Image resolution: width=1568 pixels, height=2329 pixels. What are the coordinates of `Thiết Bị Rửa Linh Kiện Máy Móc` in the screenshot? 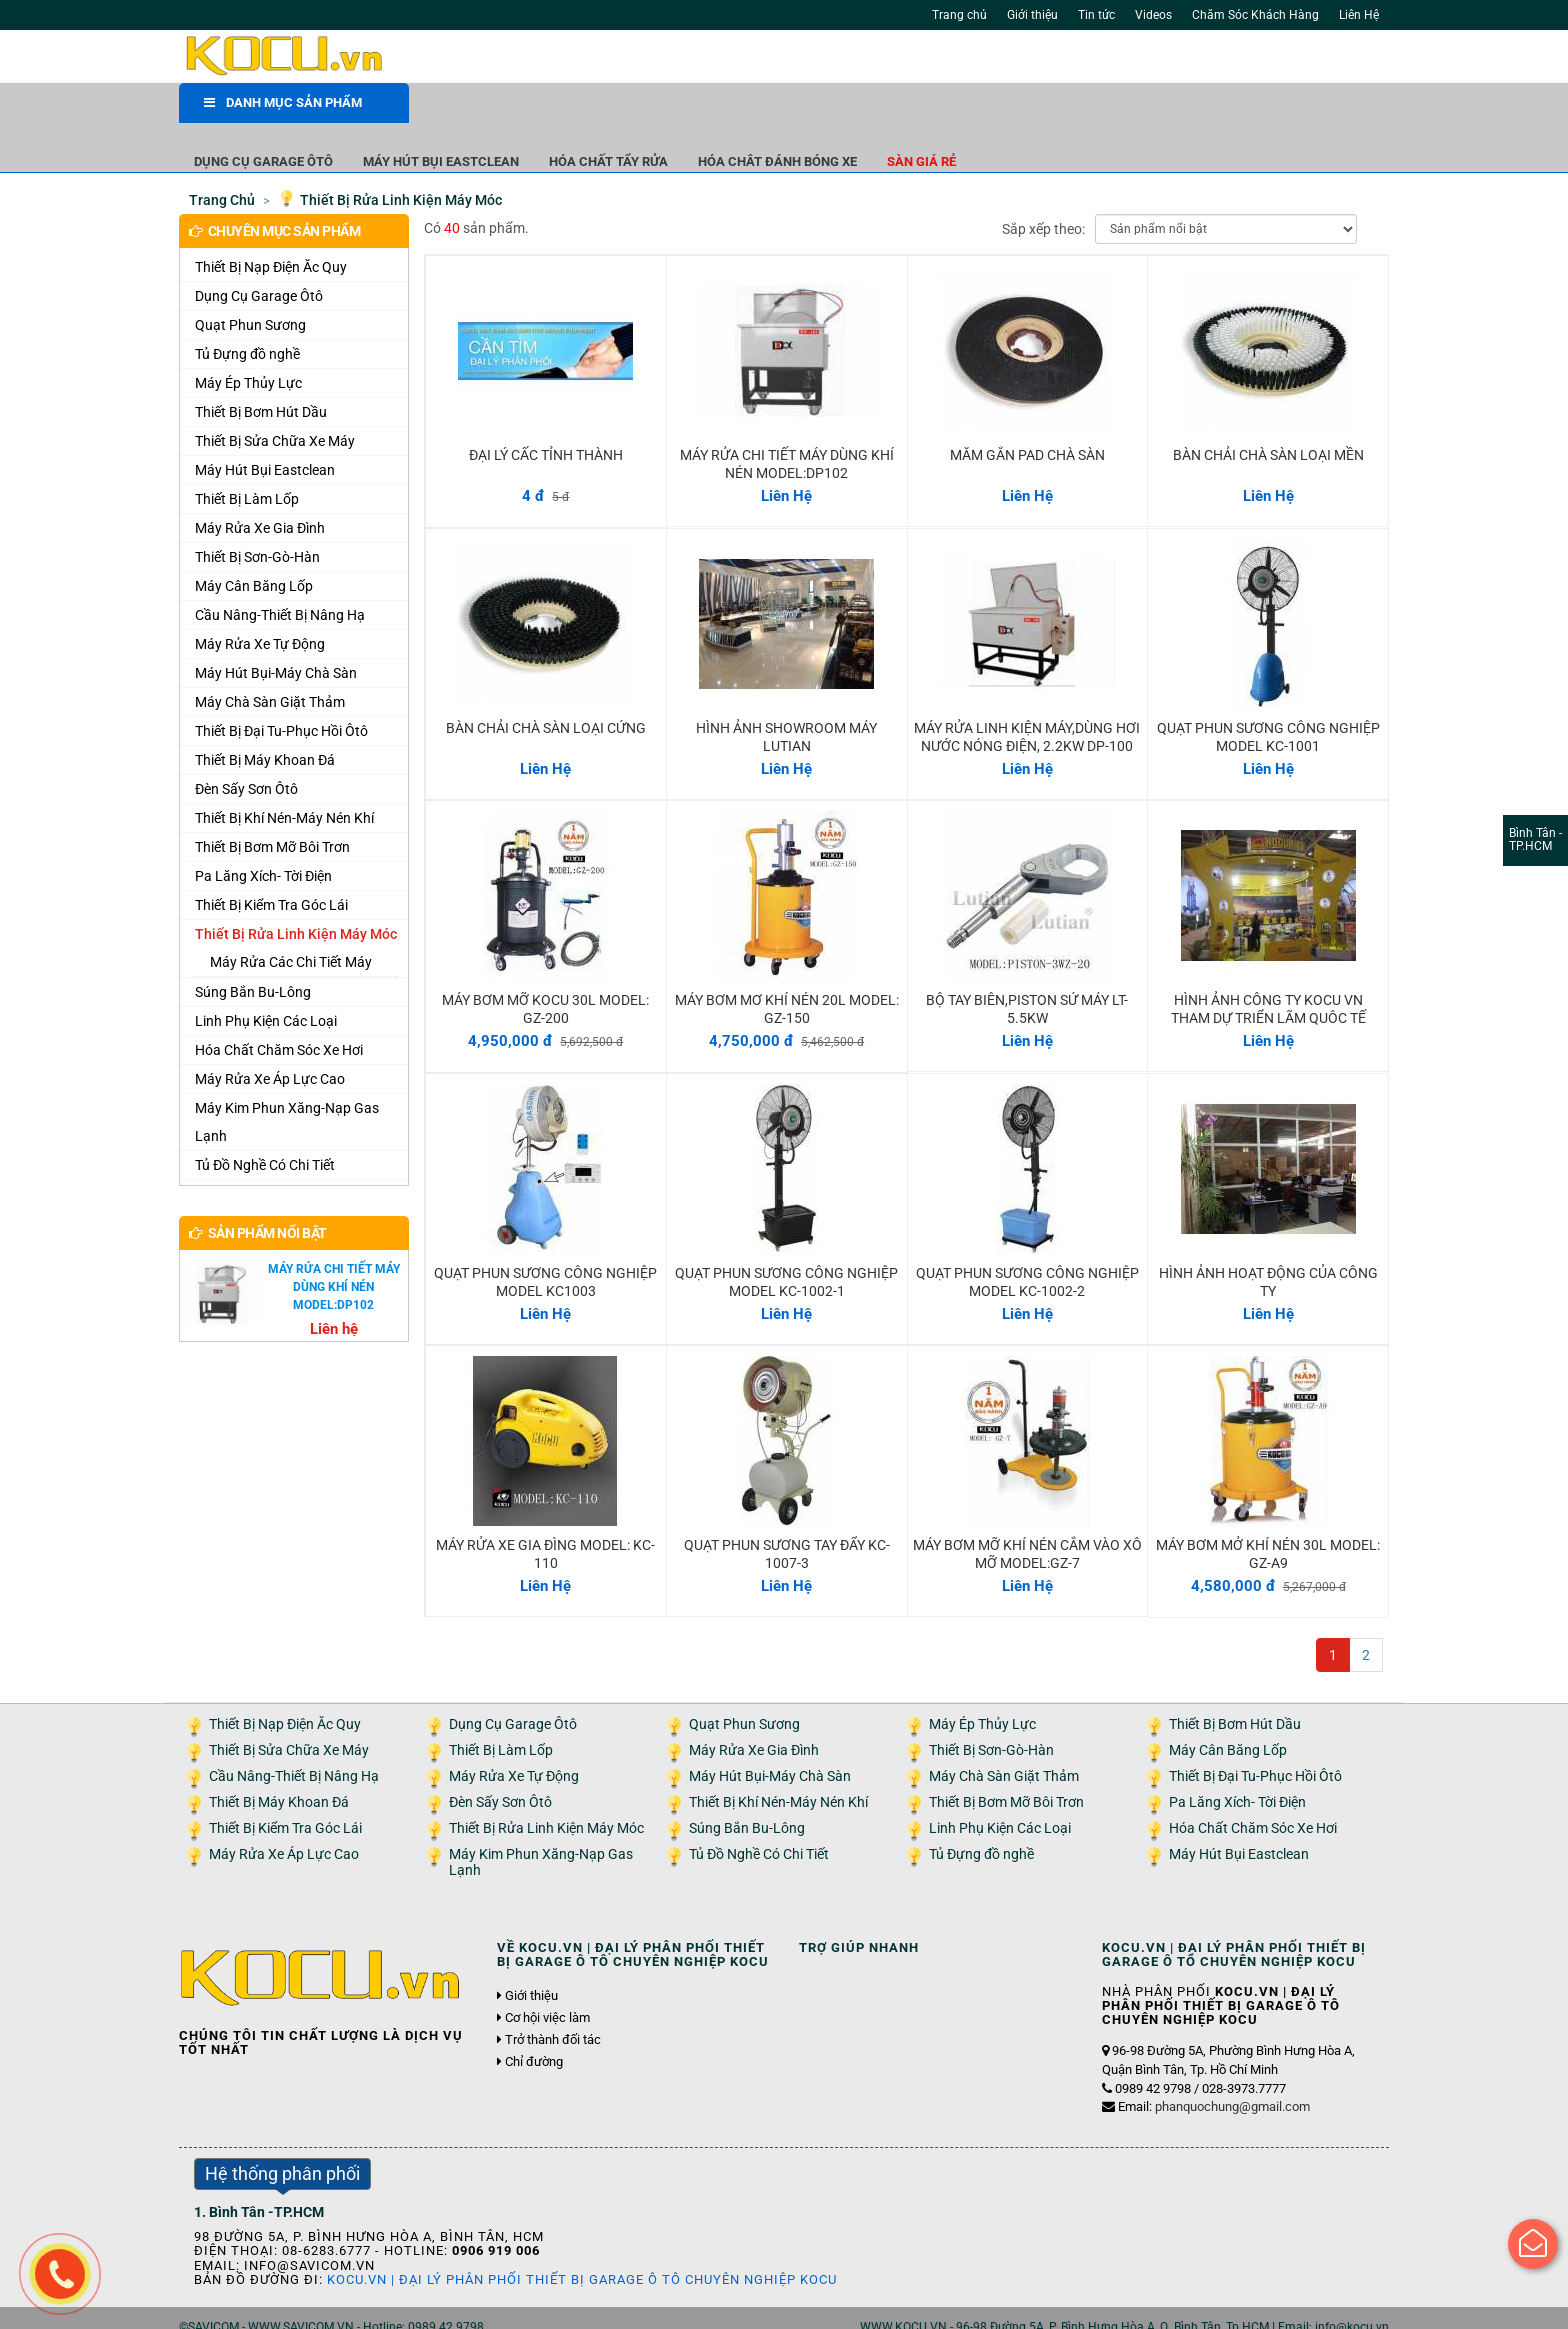 It's located at (296, 893).